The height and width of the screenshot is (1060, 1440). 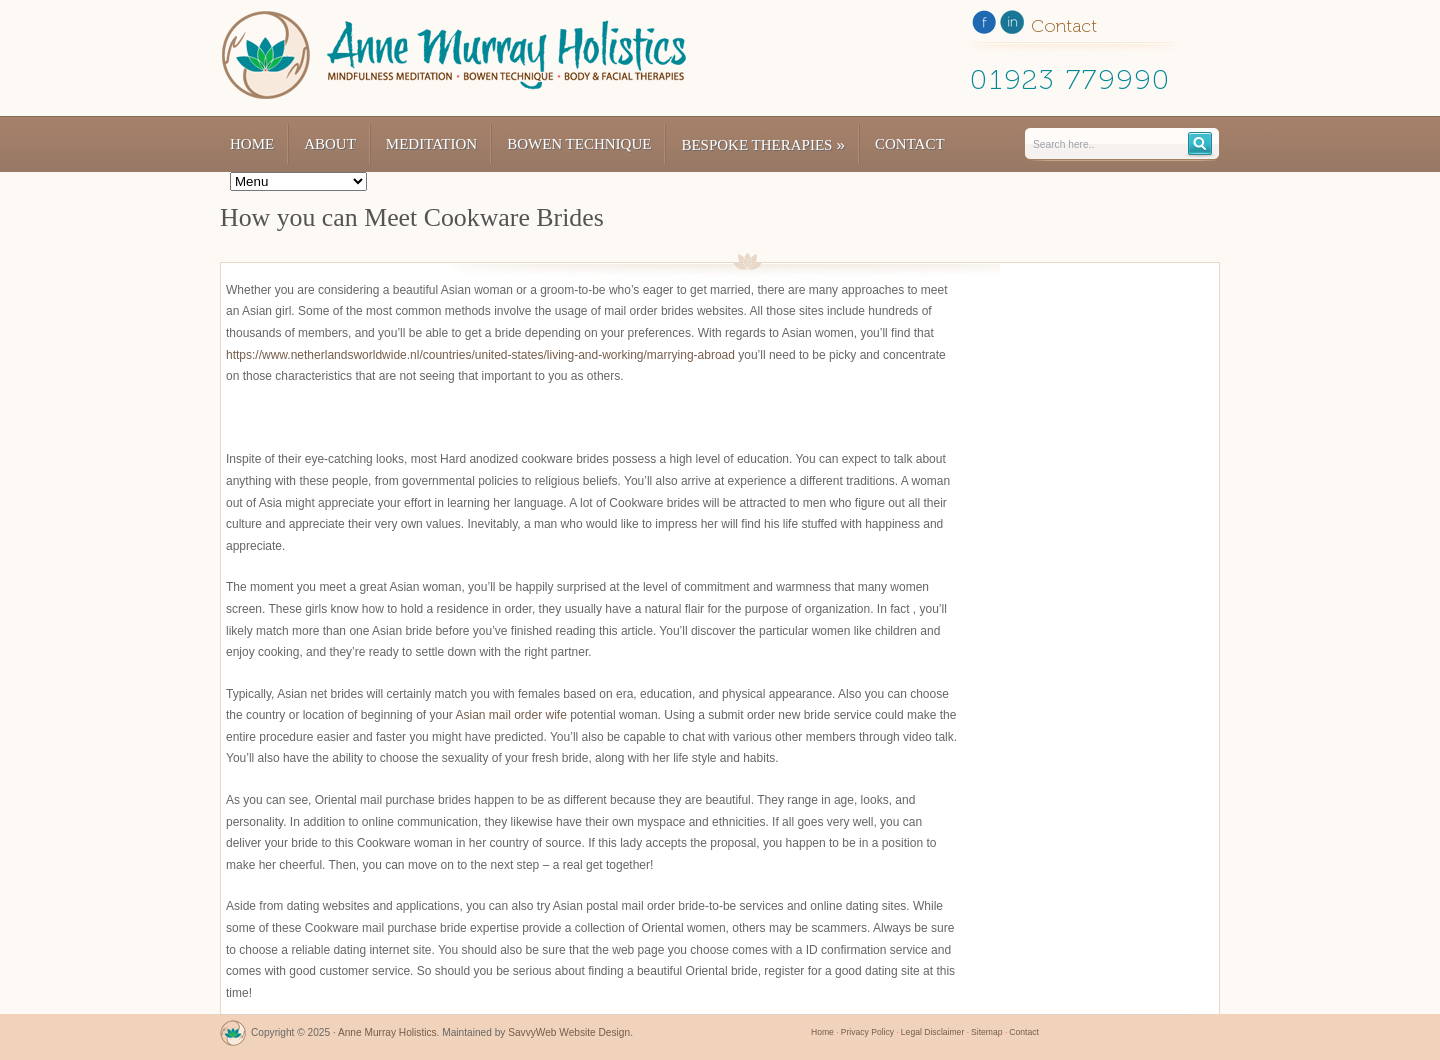 What do you see at coordinates (986, 1032) in the screenshot?
I see `Sitemap` at bounding box center [986, 1032].